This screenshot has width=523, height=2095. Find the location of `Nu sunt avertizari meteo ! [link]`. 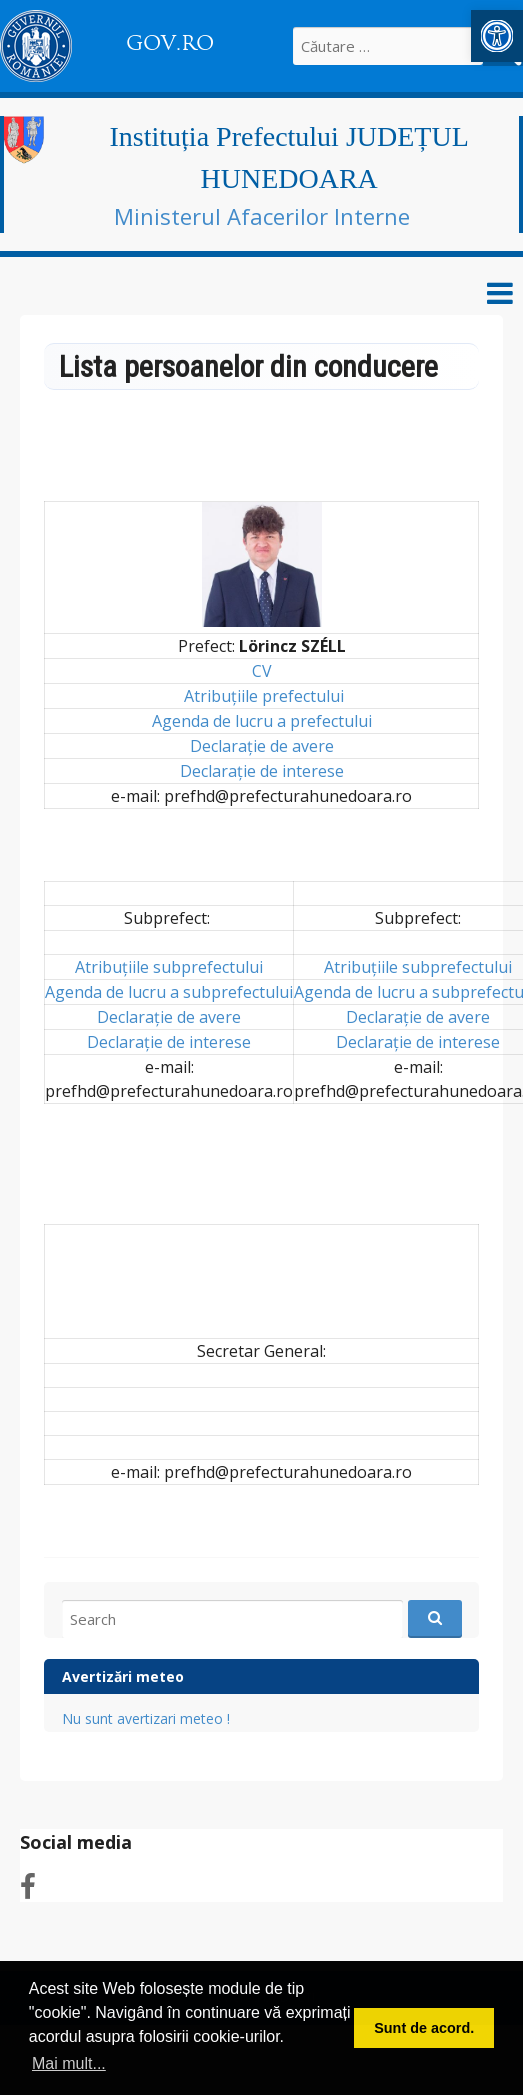

Nu sunt avertizari meteo ! [link] is located at coordinates (146, 1718).